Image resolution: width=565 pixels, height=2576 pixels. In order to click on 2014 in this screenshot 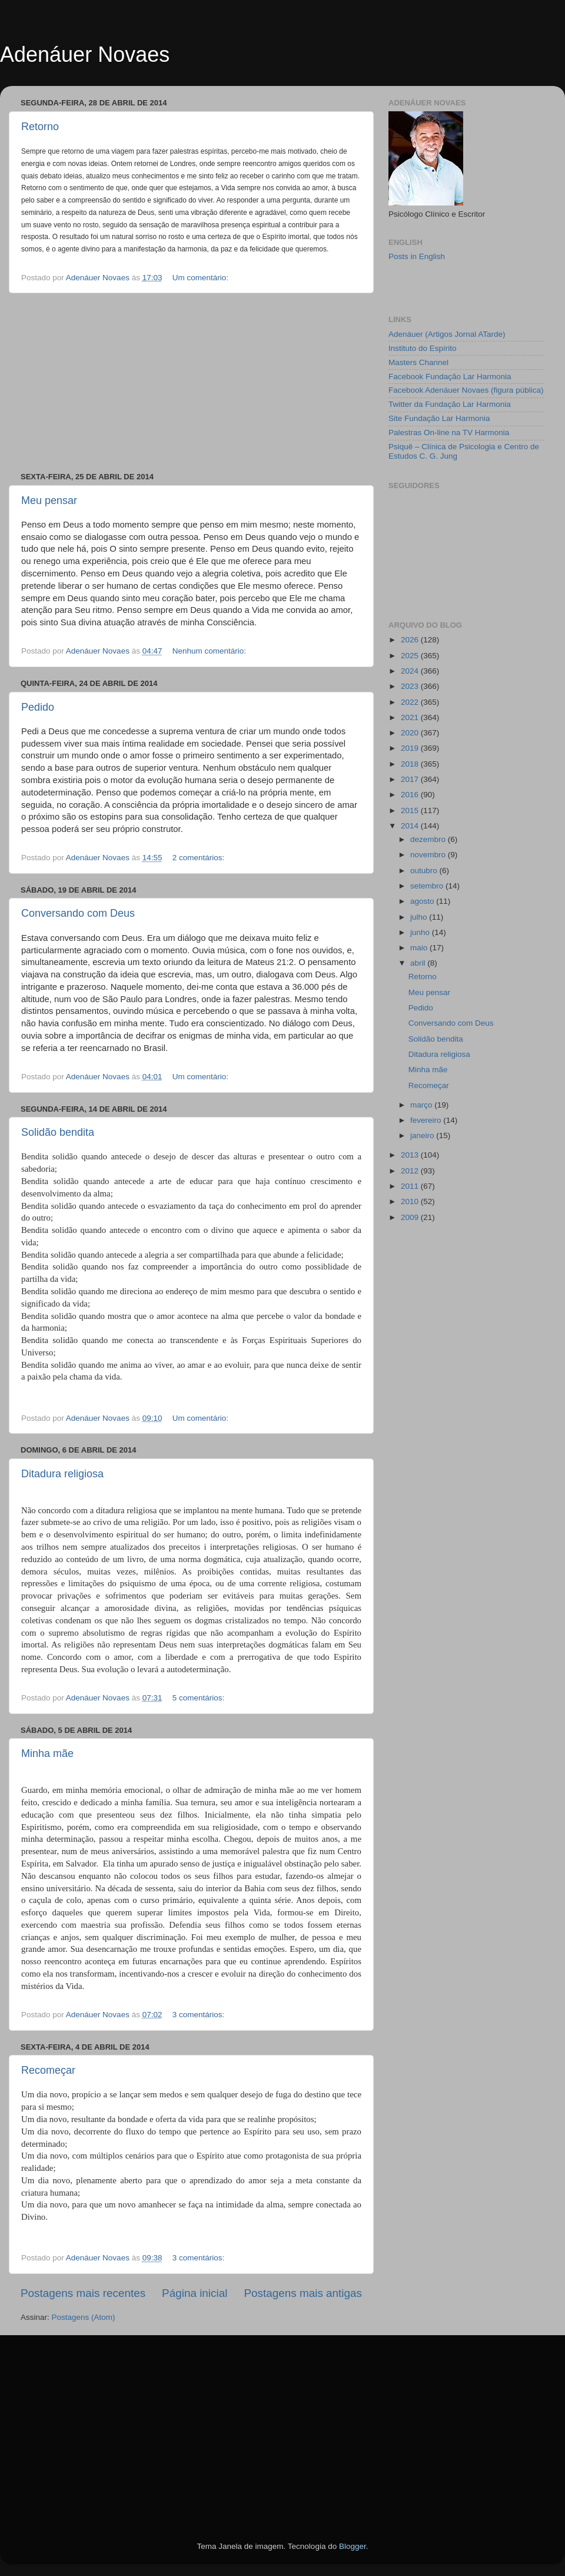, I will do `click(411, 825)`.